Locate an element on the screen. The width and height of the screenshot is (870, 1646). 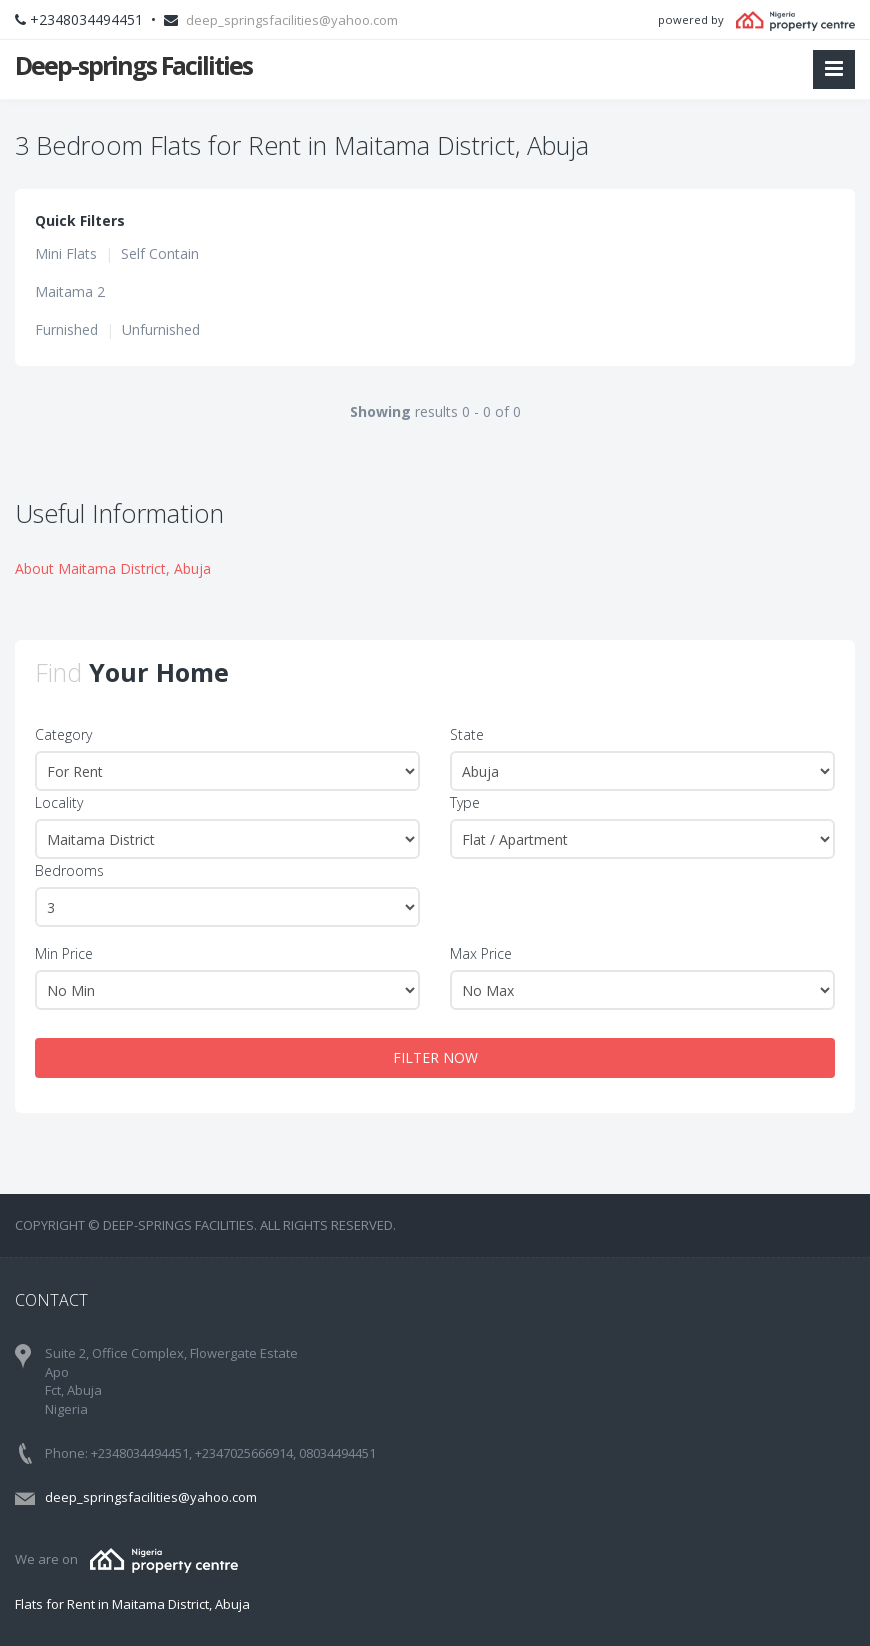
Furnished is located at coordinates (66, 329).